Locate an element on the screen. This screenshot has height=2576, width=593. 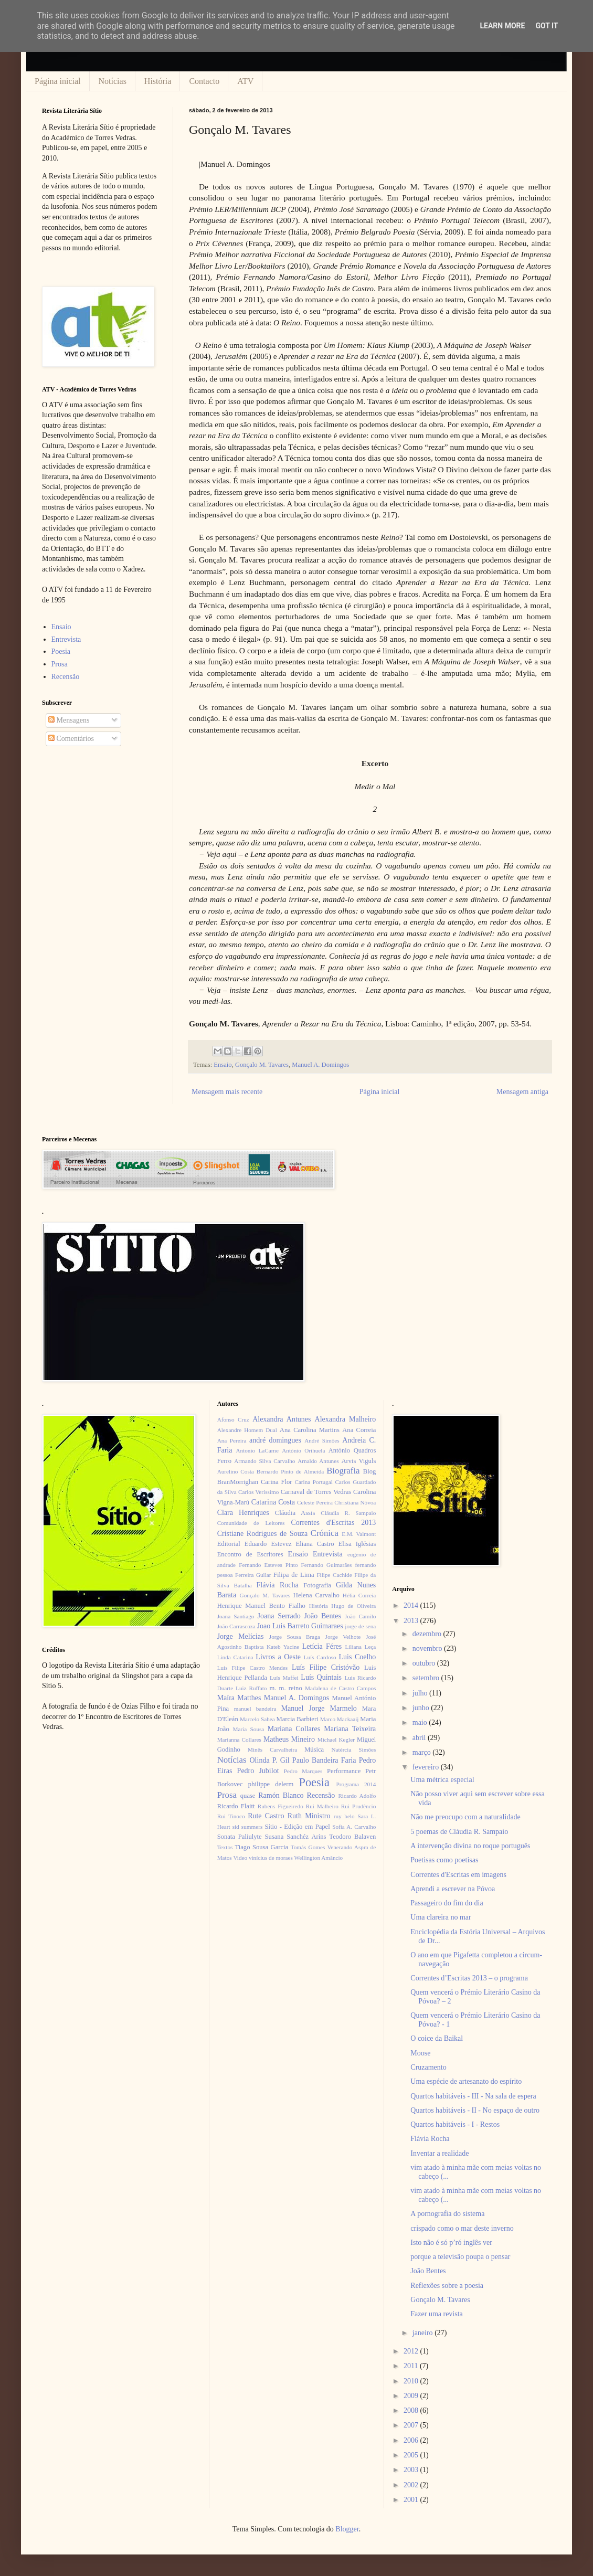
Video is located at coordinates (240, 1857).